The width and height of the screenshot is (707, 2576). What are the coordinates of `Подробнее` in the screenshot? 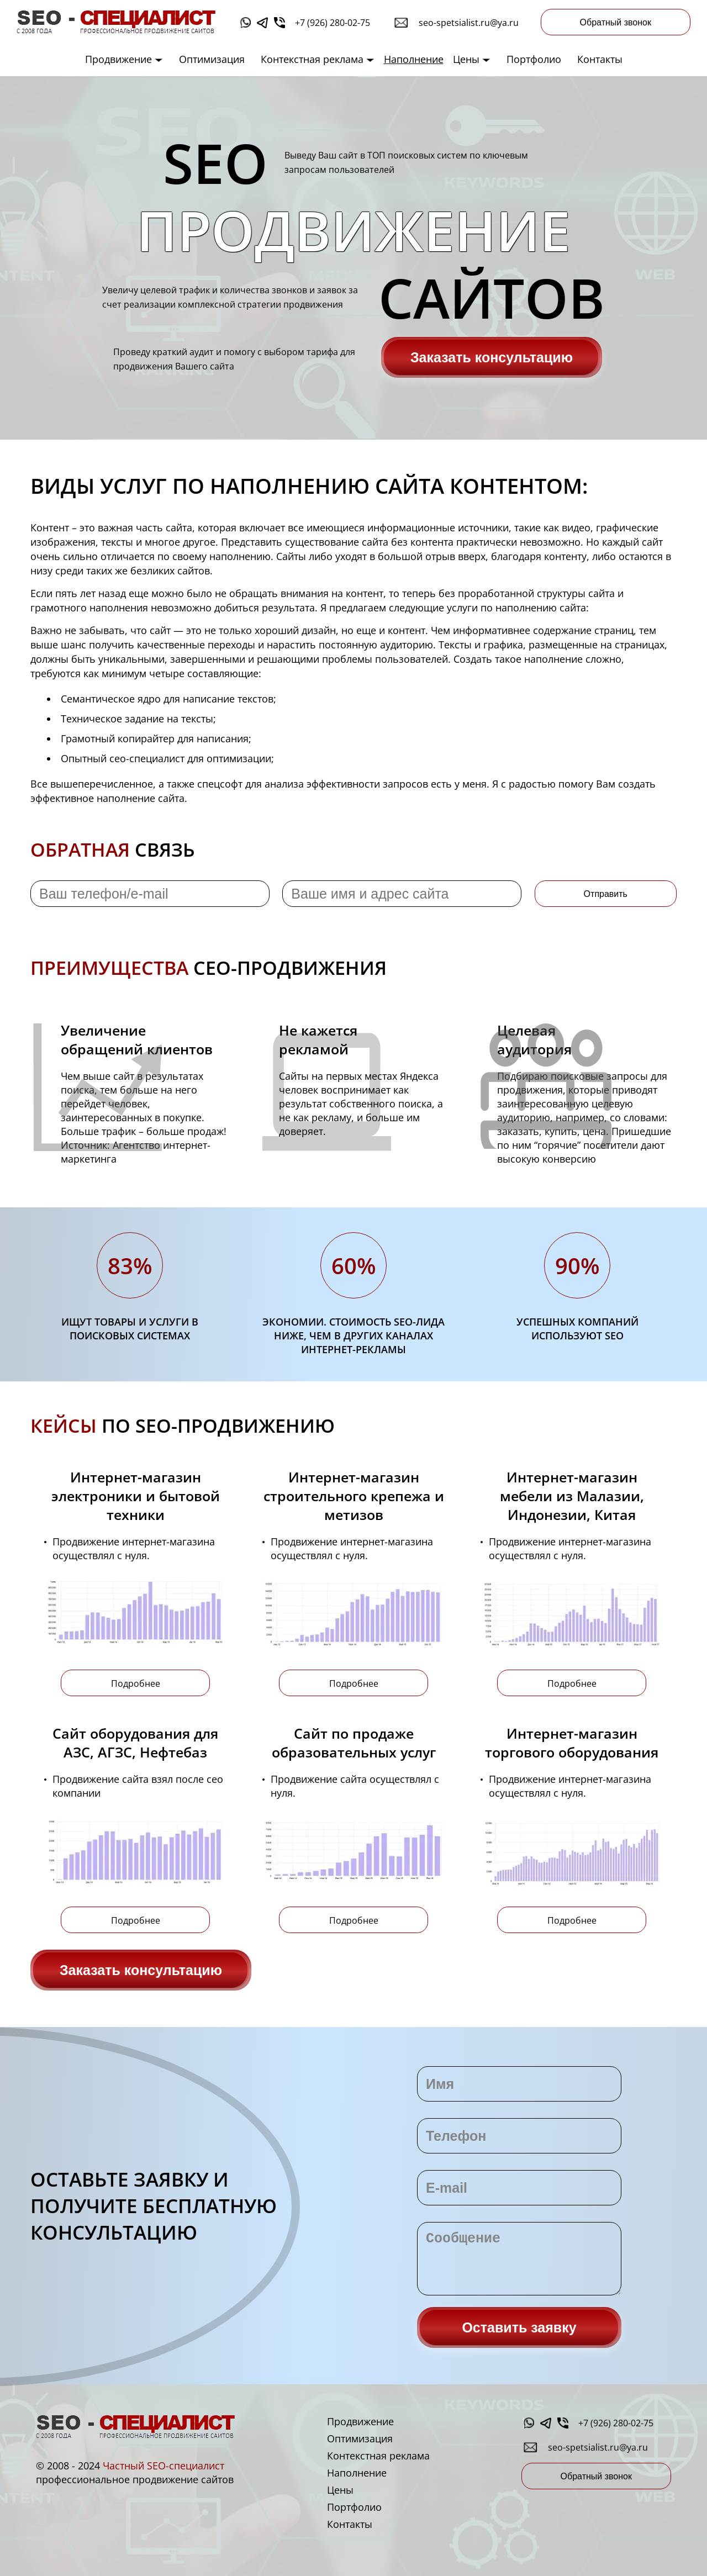 It's located at (135, 1683).